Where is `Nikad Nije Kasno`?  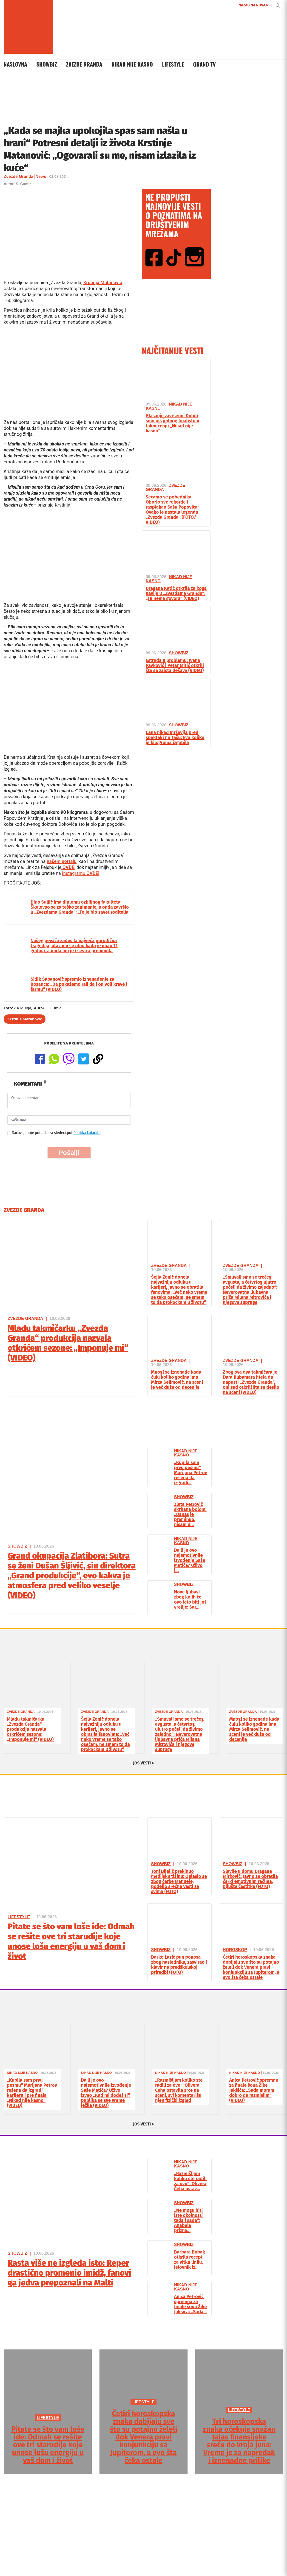 Nikad Nije Kasno is located at coordinates (132, 64).